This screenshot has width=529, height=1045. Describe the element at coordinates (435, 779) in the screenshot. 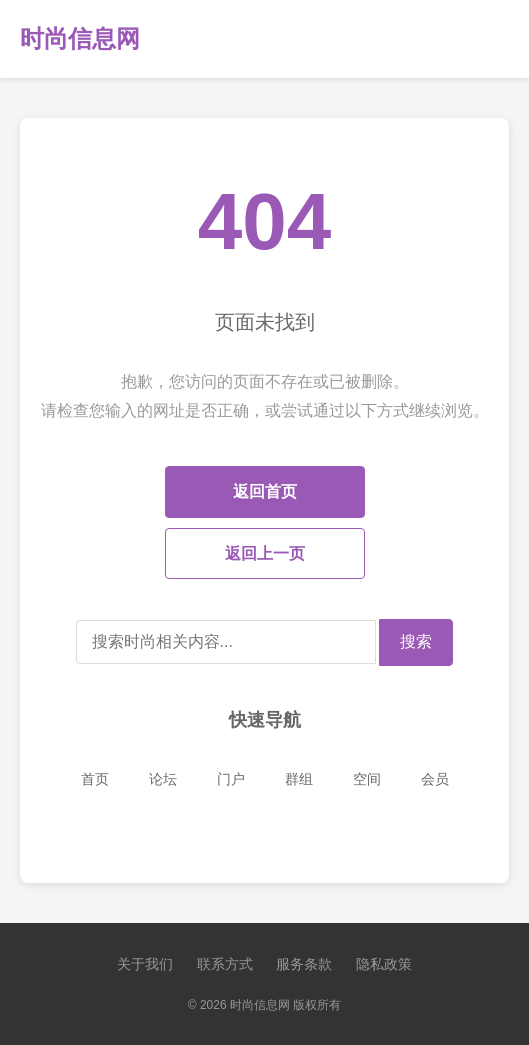

I see `会员` at that location.